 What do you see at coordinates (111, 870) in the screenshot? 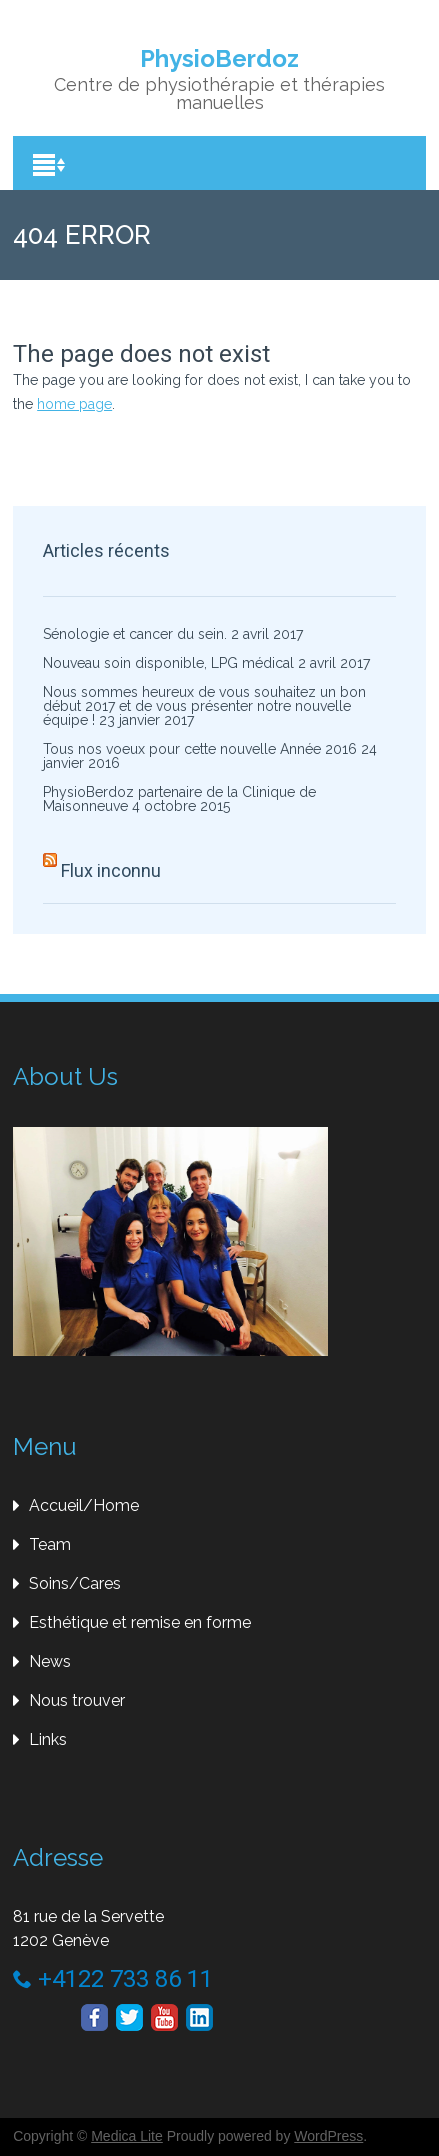
I see `Flux inconnu` at bounding box center [111, 870].